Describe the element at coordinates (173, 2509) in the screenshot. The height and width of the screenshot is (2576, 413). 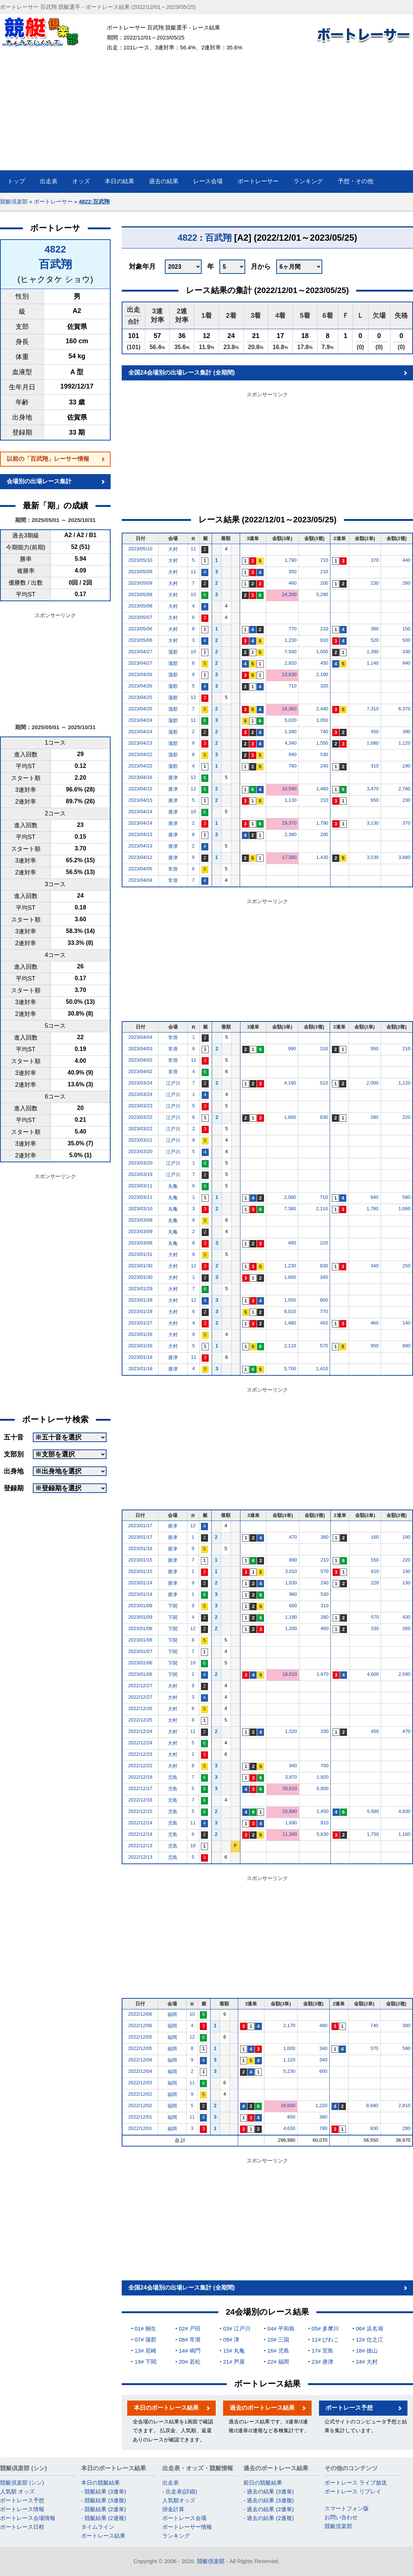
I see `掛金計算` at that location.